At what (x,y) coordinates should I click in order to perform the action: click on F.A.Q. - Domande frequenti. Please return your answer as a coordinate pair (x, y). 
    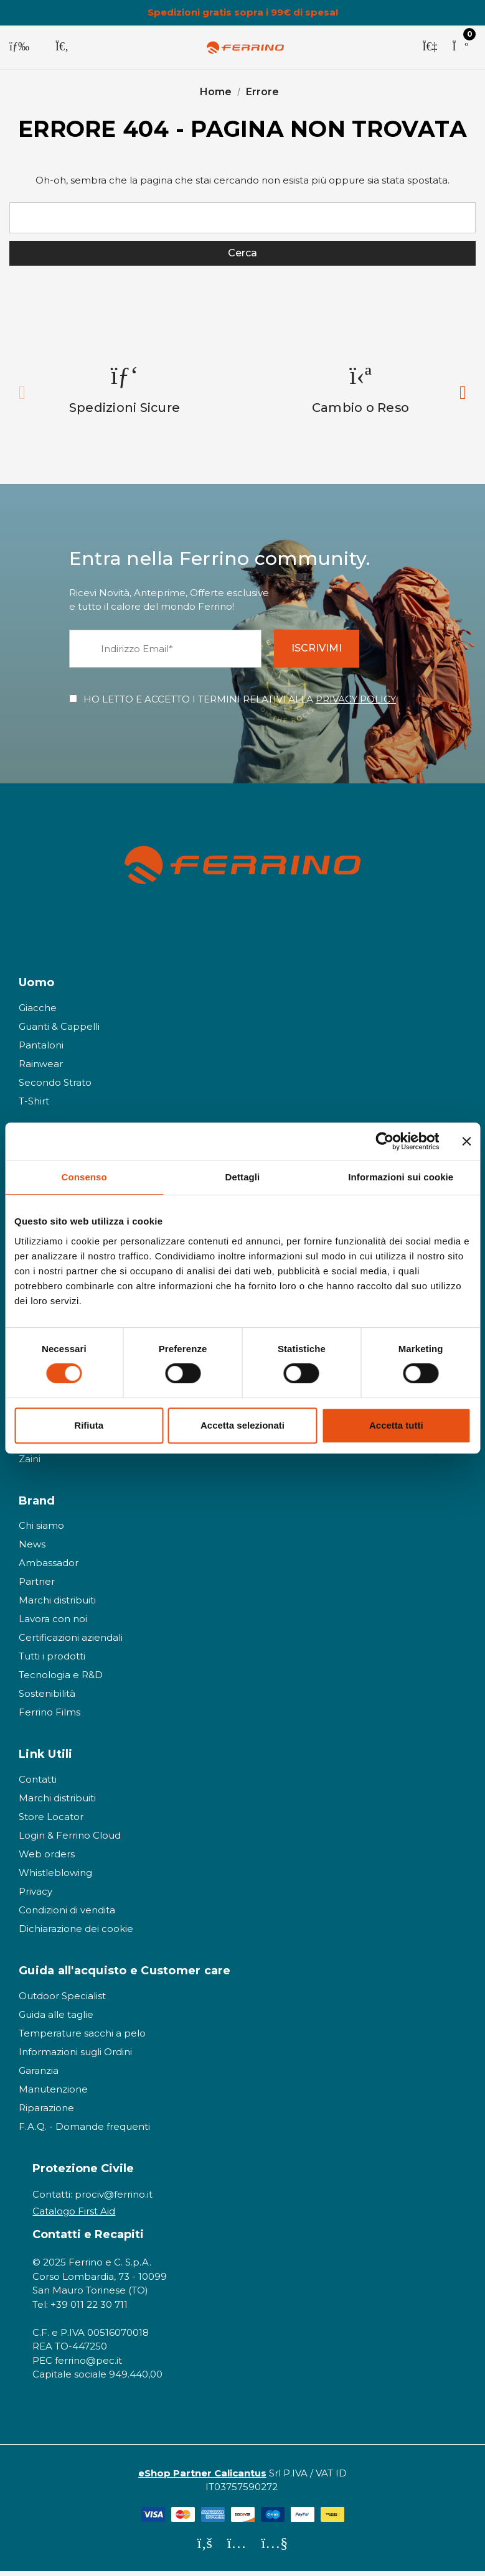
    Looking at the image, I should click on (84, 2131).